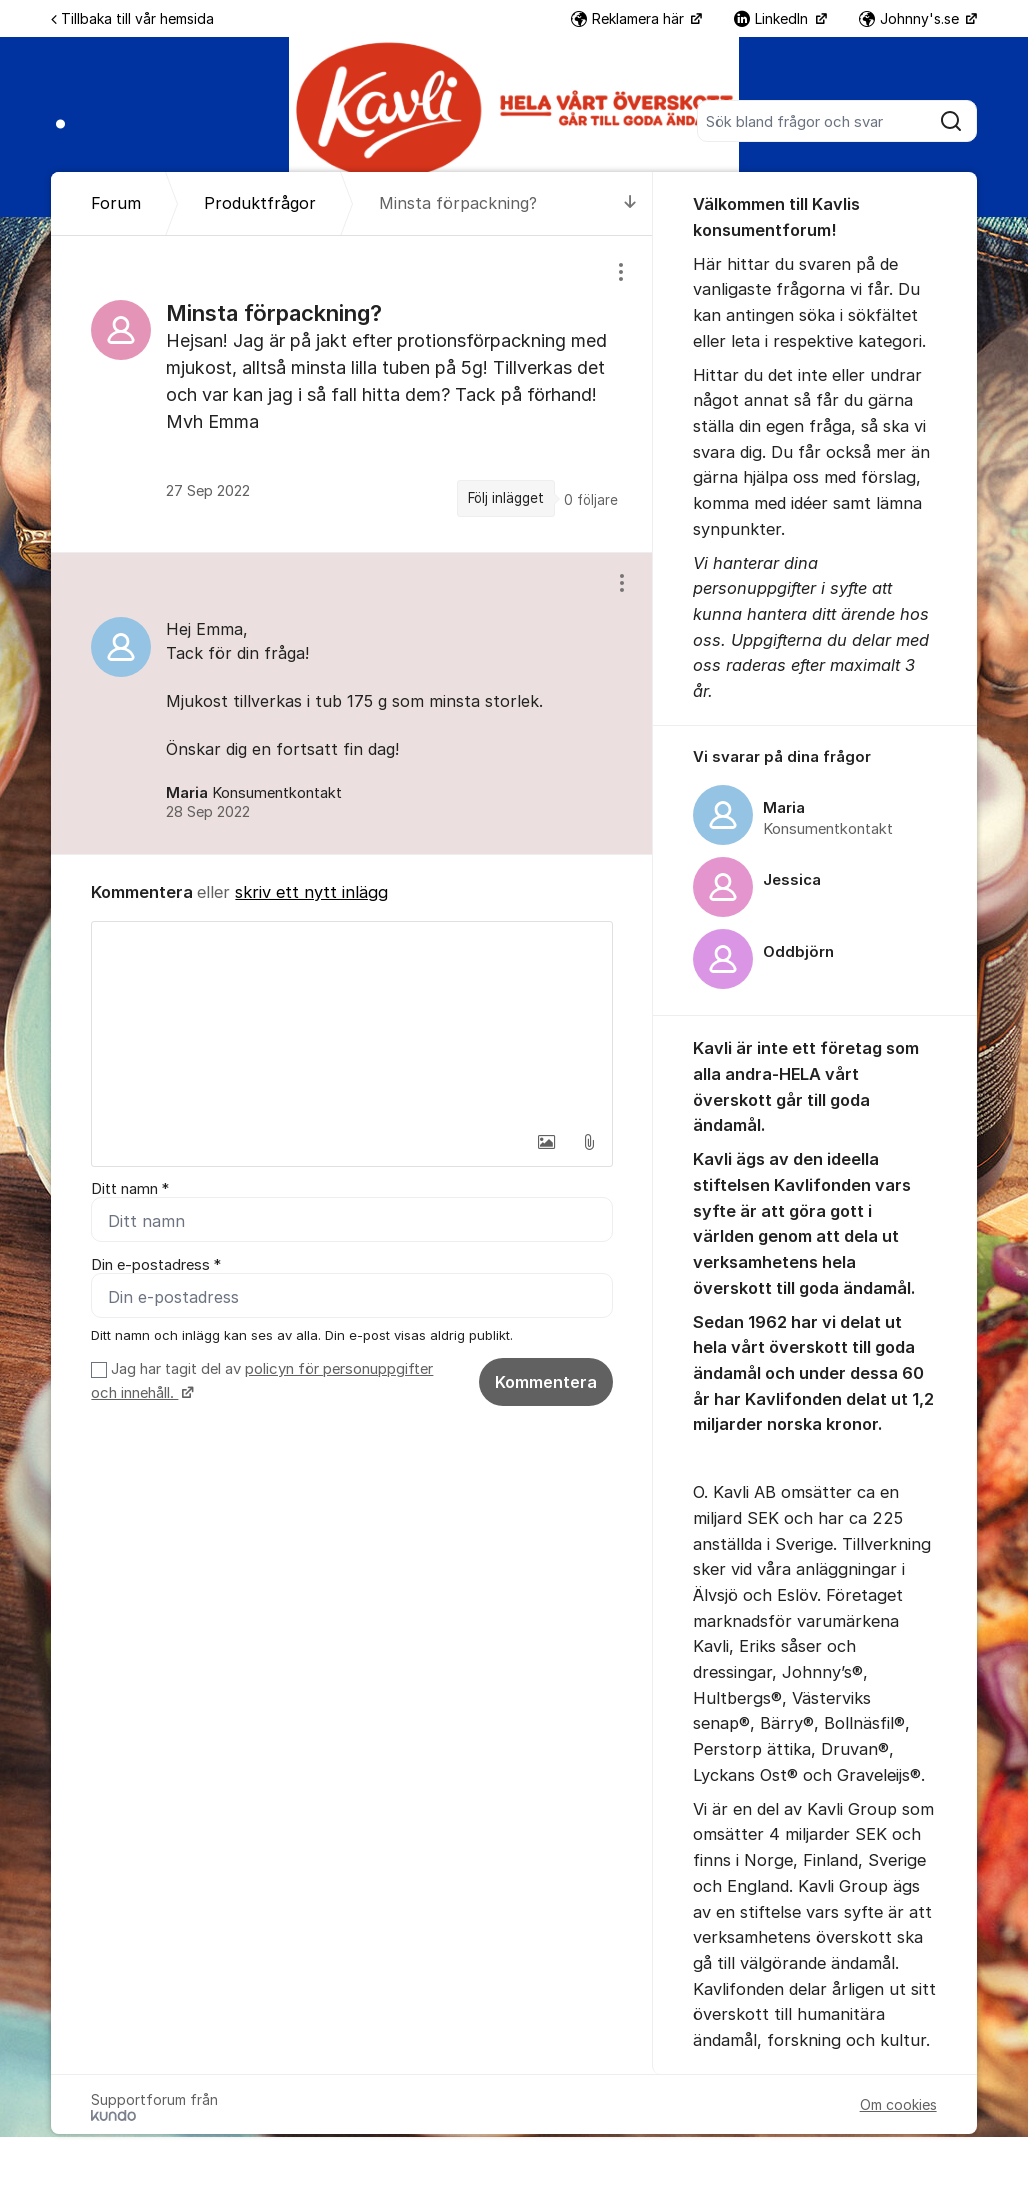 The height and width of the screenshot is (2204, 1028). What do you see at coordinates (546, 1382) in the screenshot?
I see `Kommentera` at bounding box center [546, 1382].